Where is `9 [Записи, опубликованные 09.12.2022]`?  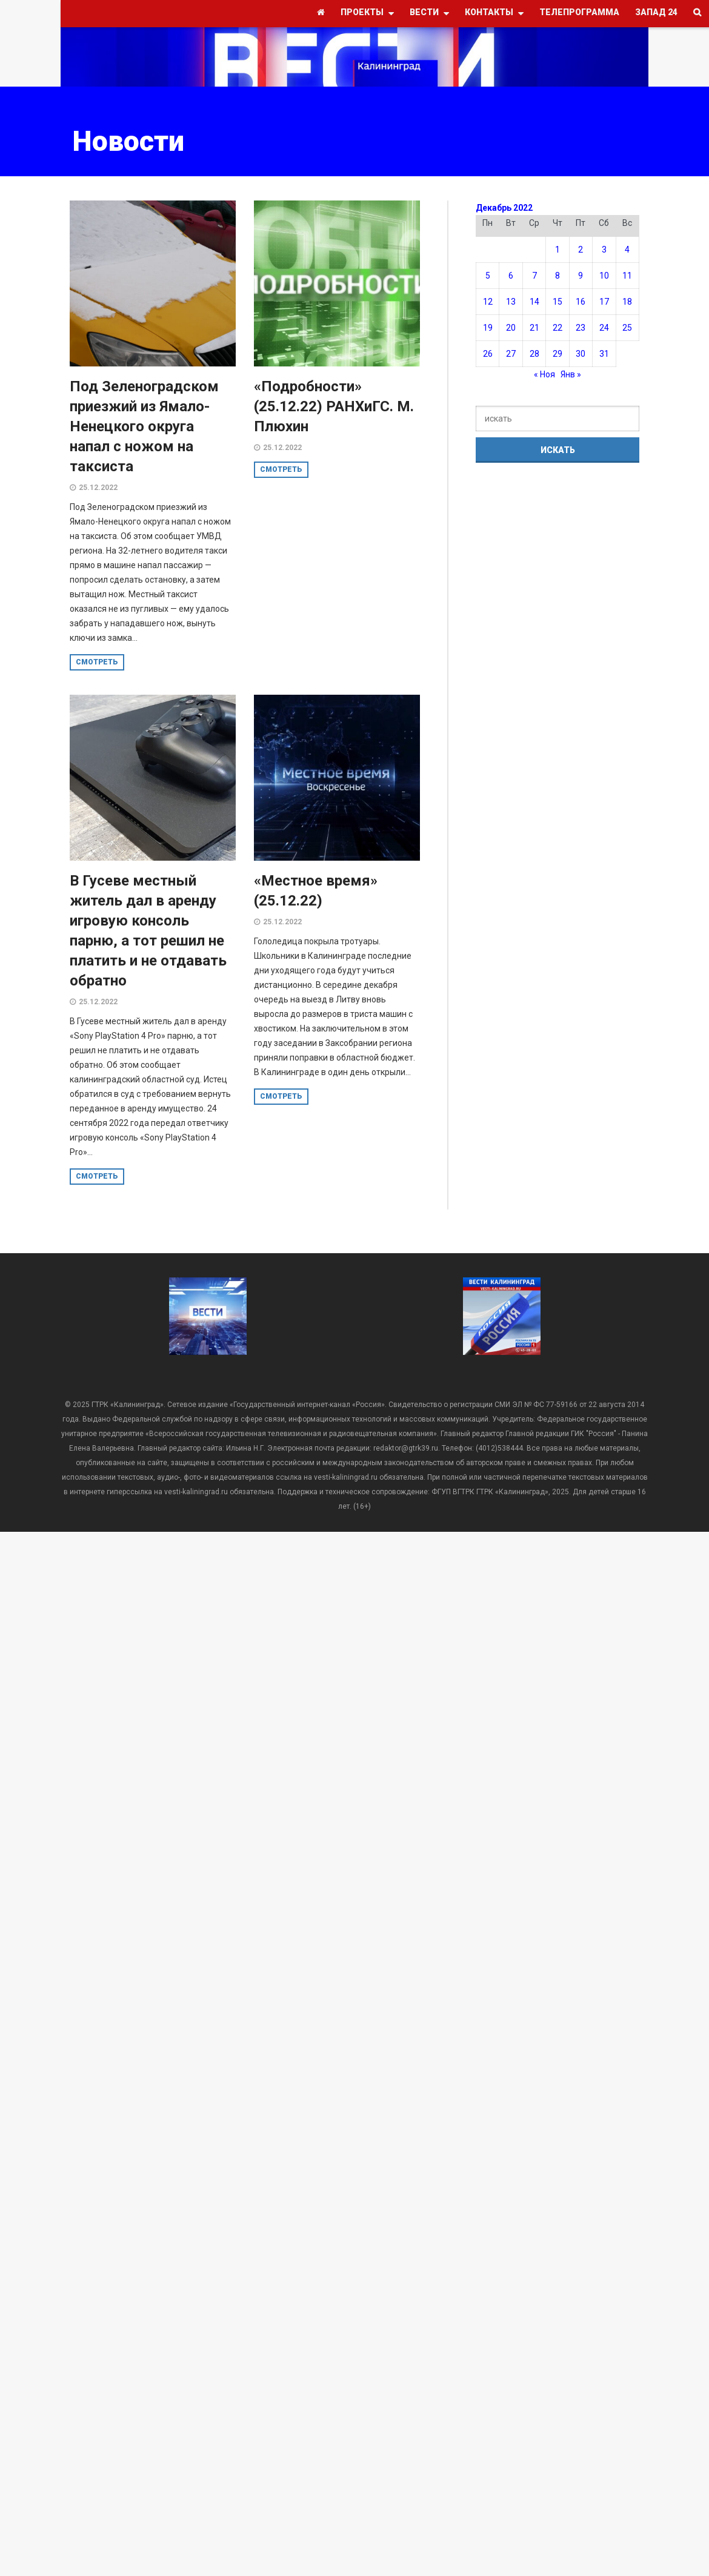
9 [Записи, опубликованные 09.12.2022] is located at coordinates (580, 275).